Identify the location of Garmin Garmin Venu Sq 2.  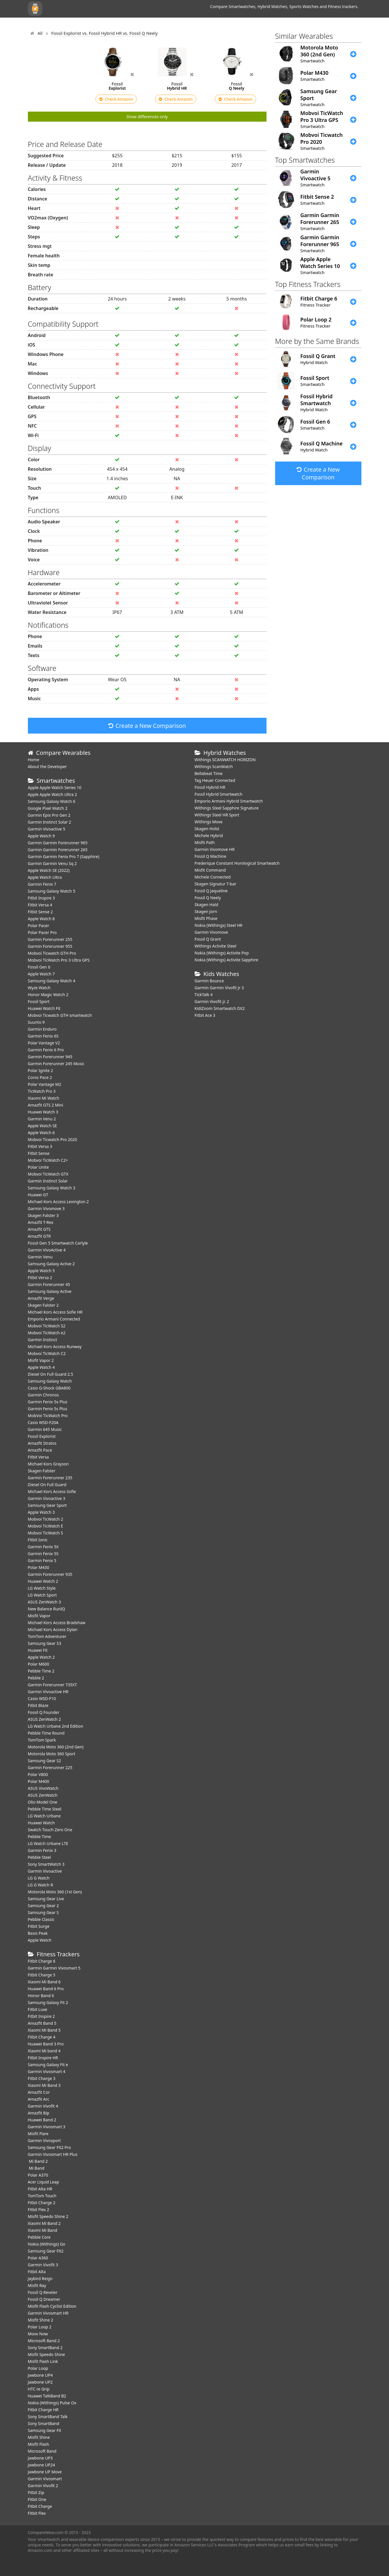
(52, 863).